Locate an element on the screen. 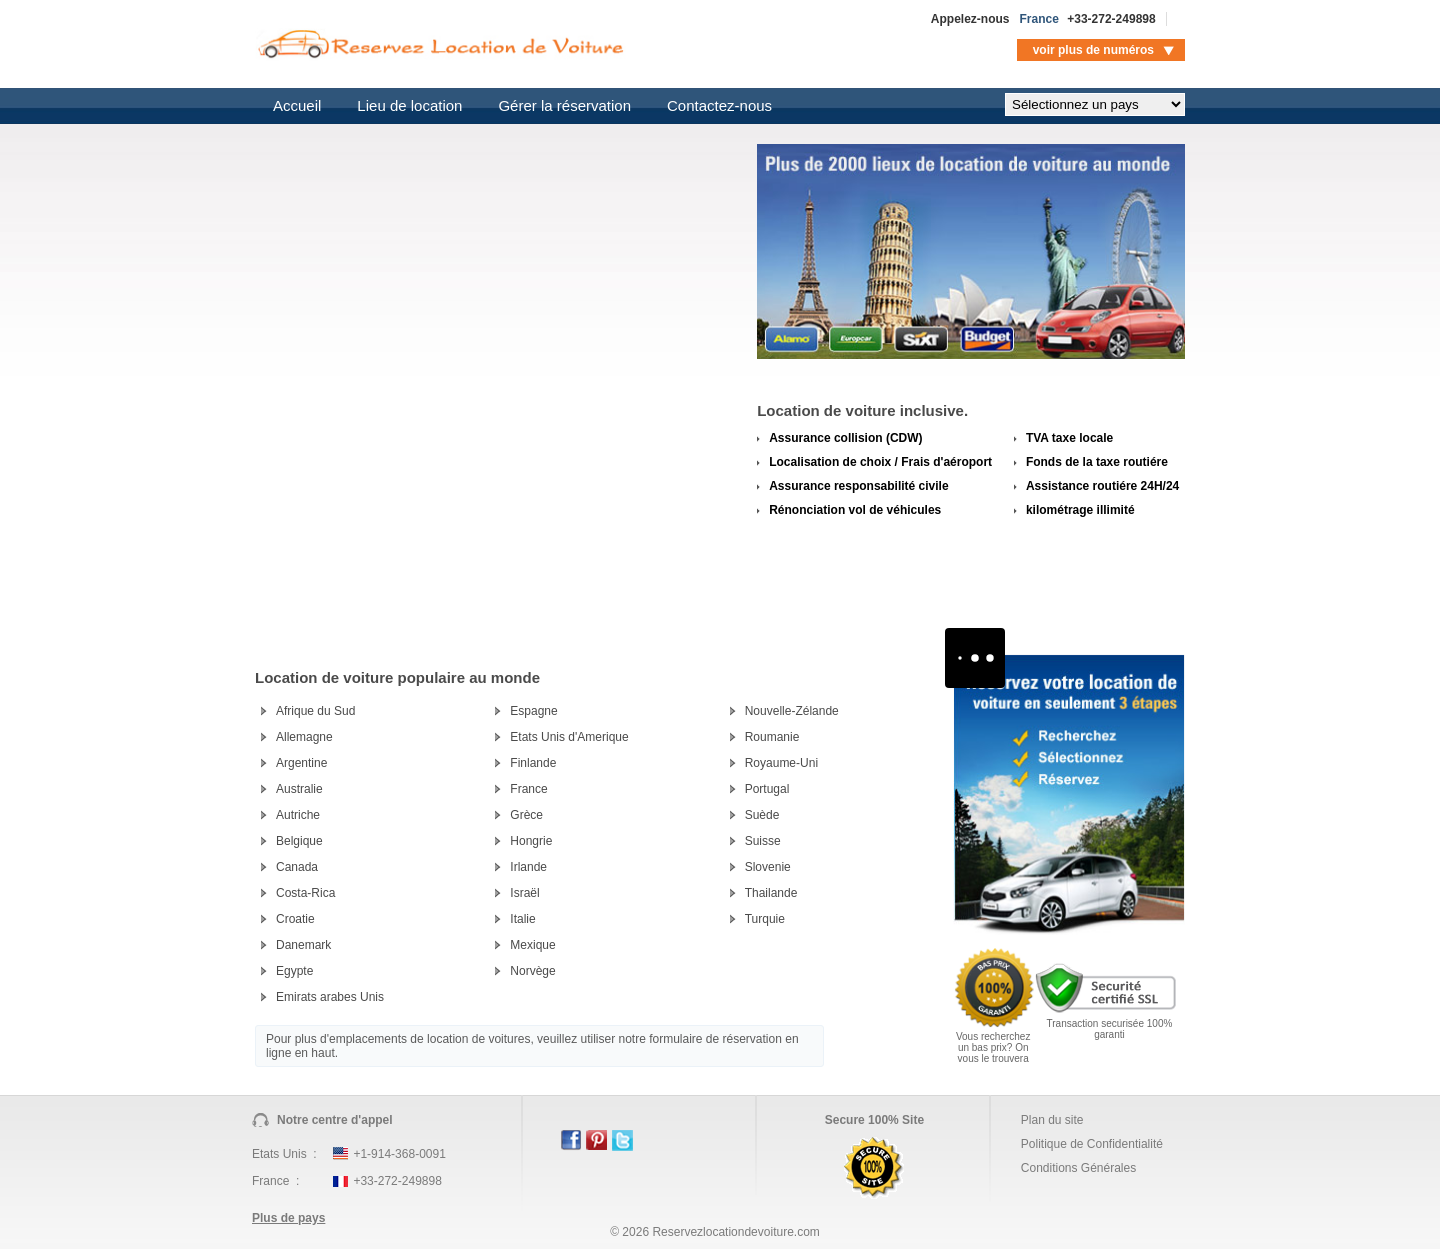 This screenshot has height=1249, width=1440. Suède is located at coordinates (762, 815).